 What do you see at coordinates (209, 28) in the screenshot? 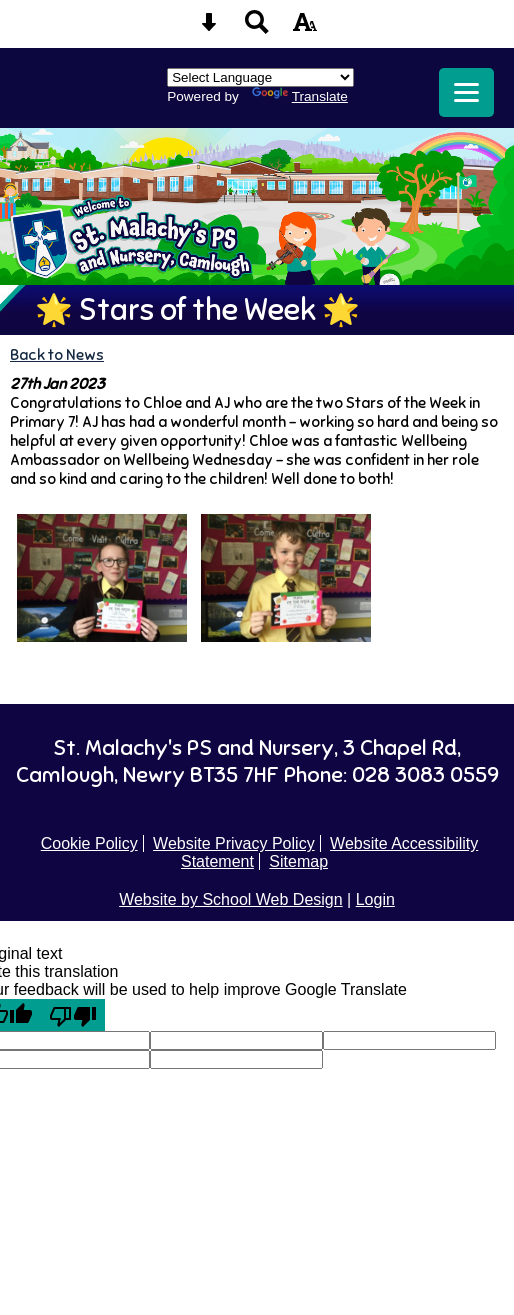
I see `[Skip content button]` at bounding box center [209, 28].